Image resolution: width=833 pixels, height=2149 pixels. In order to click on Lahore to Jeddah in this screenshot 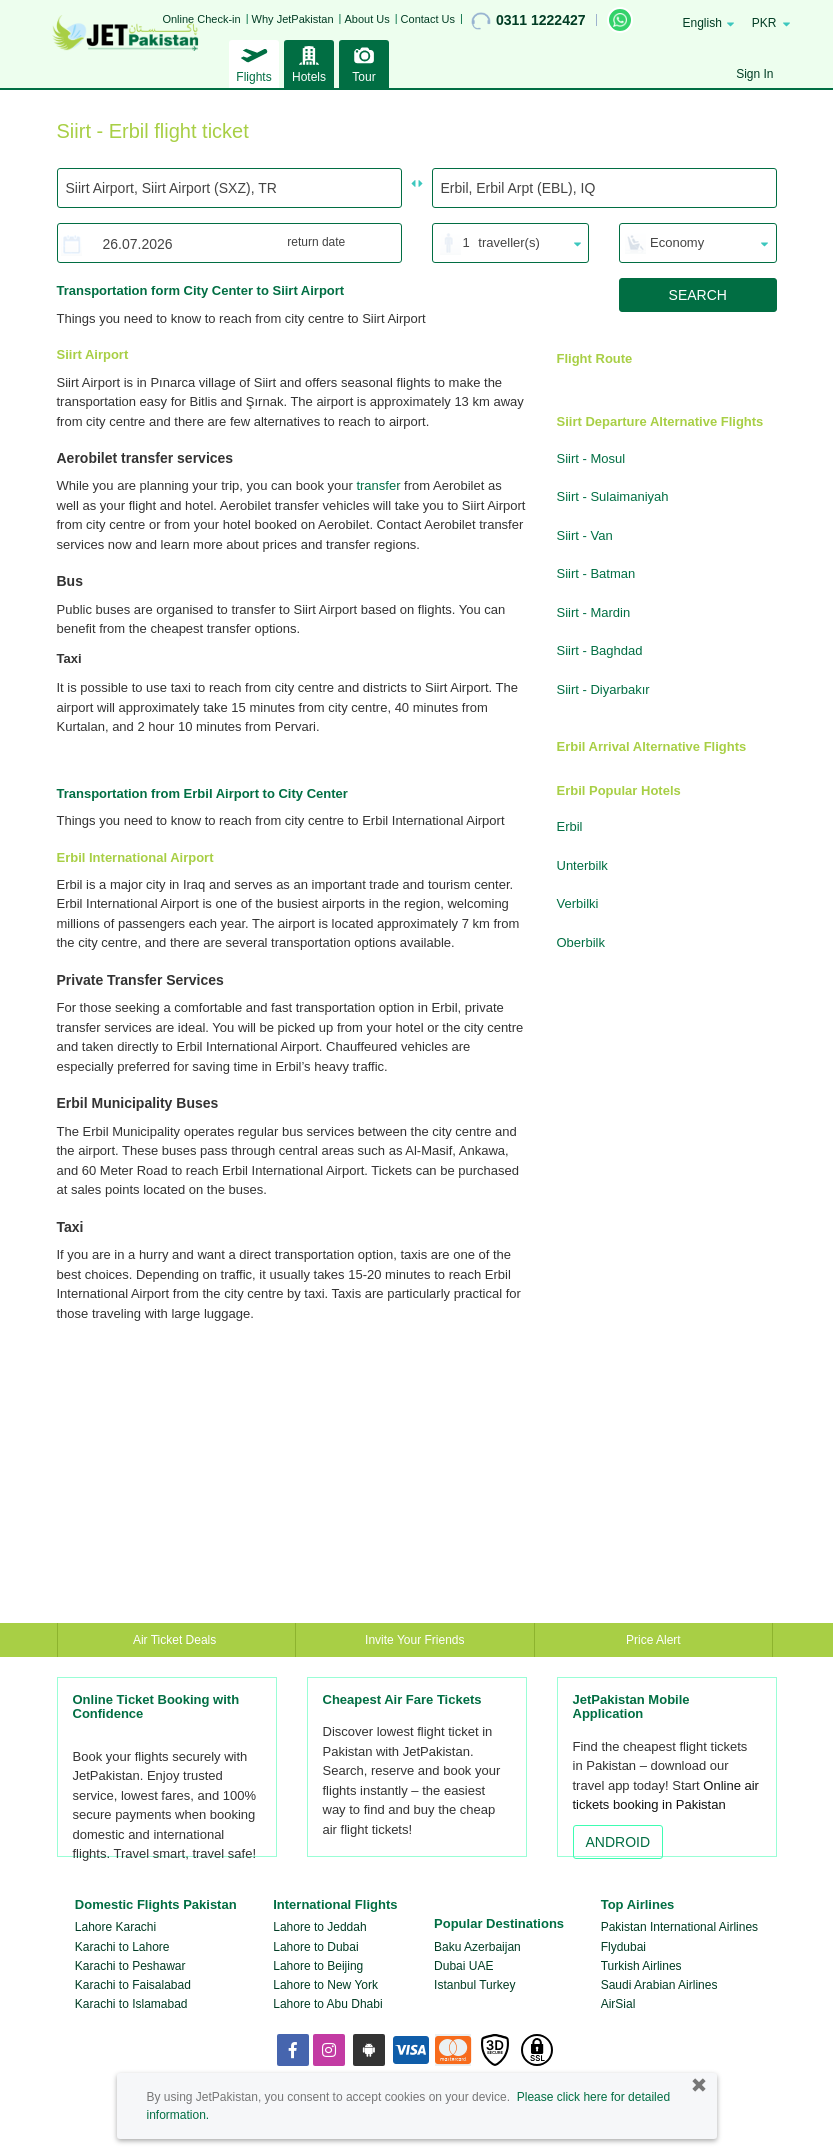, I will do `click(319, 1927)`.